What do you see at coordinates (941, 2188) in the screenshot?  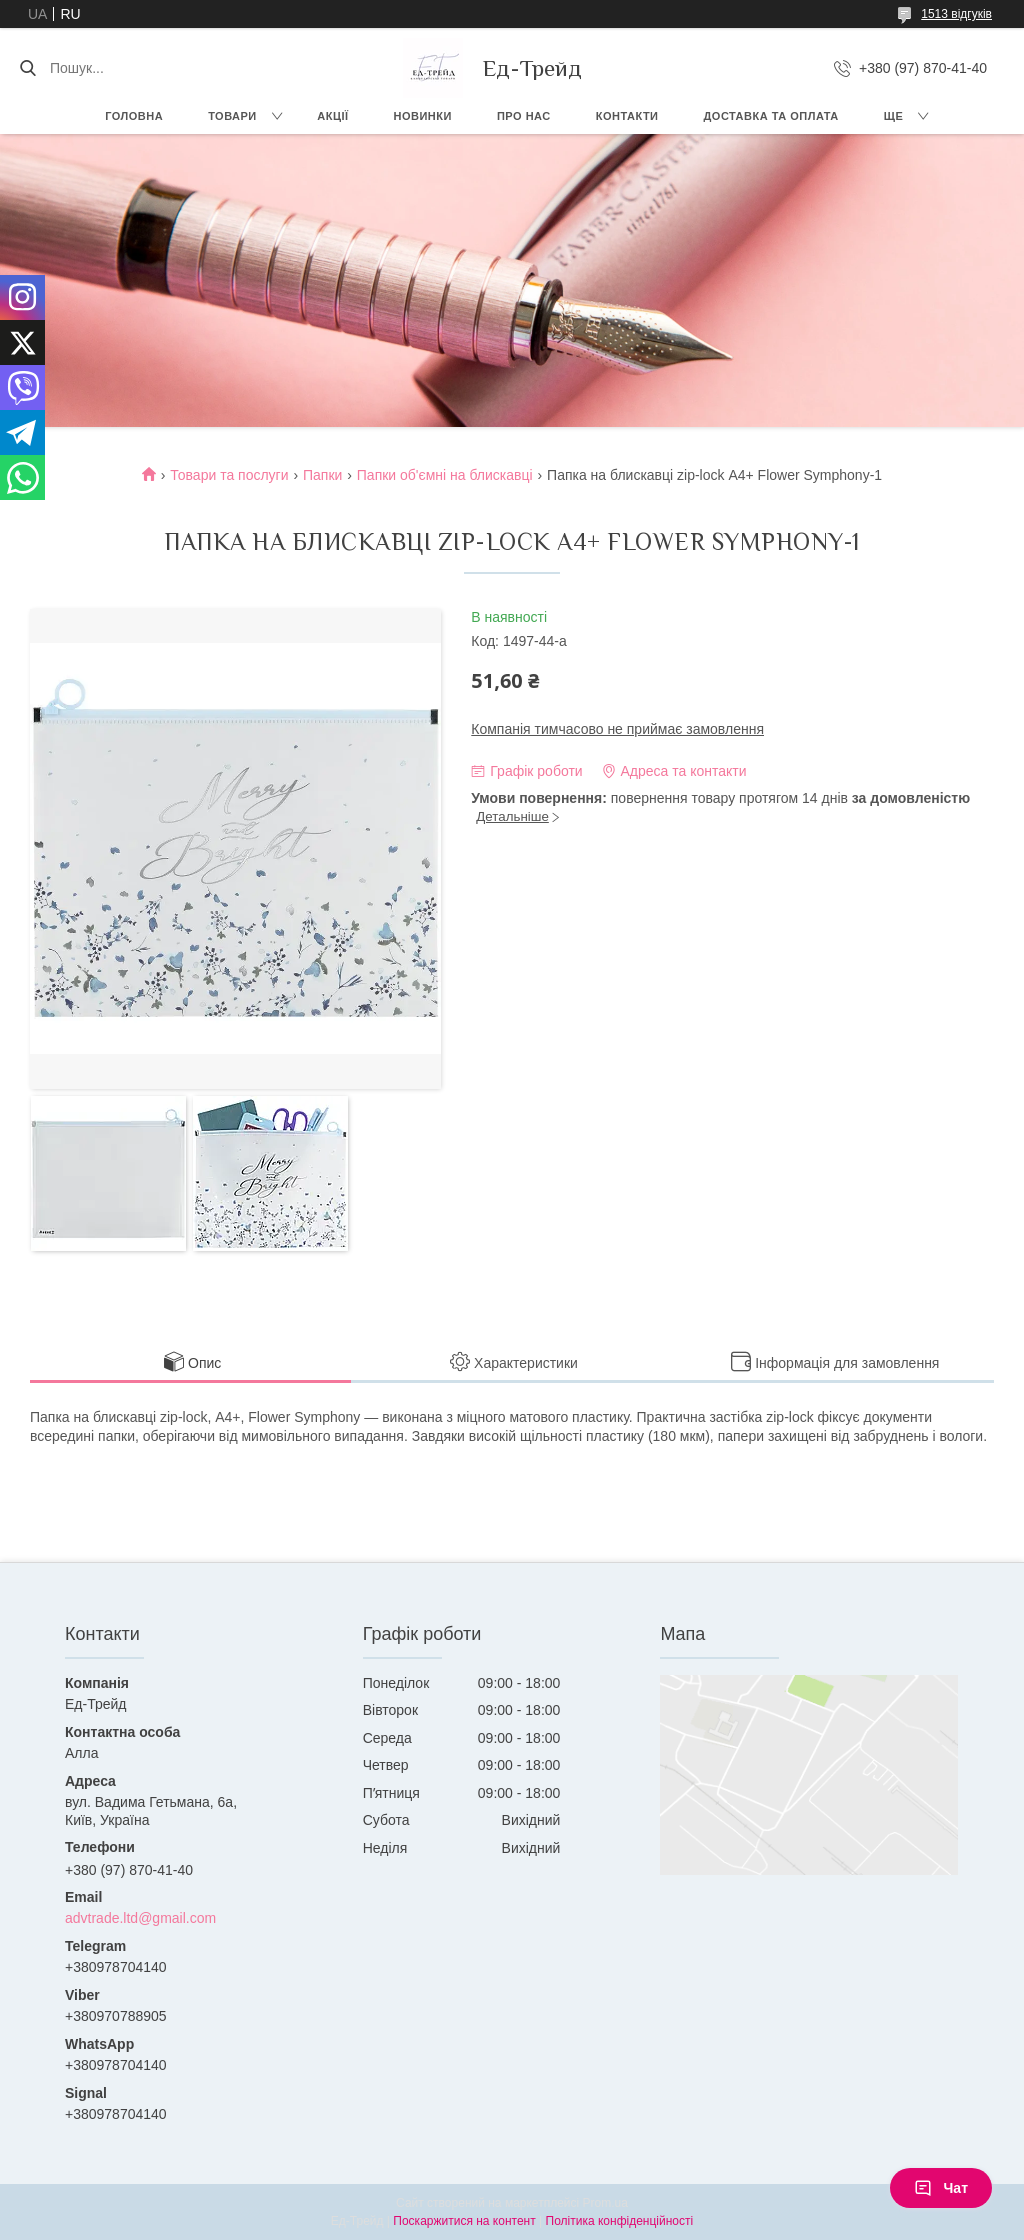 I see `Чат` at bounding box center [941, 2188].